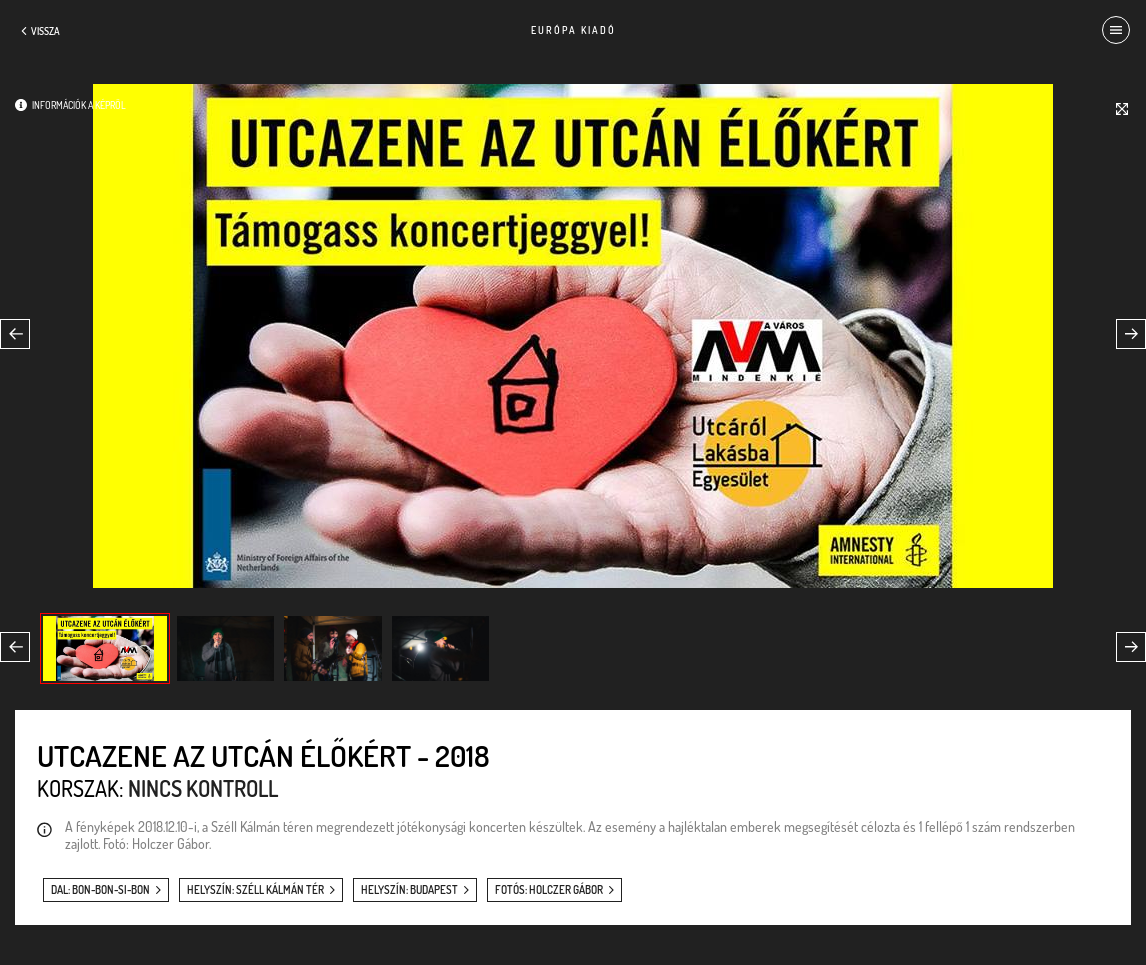 The width and height of the screenshot is (1146, 965). I want to click on Információk a képről, so click(79, 105).